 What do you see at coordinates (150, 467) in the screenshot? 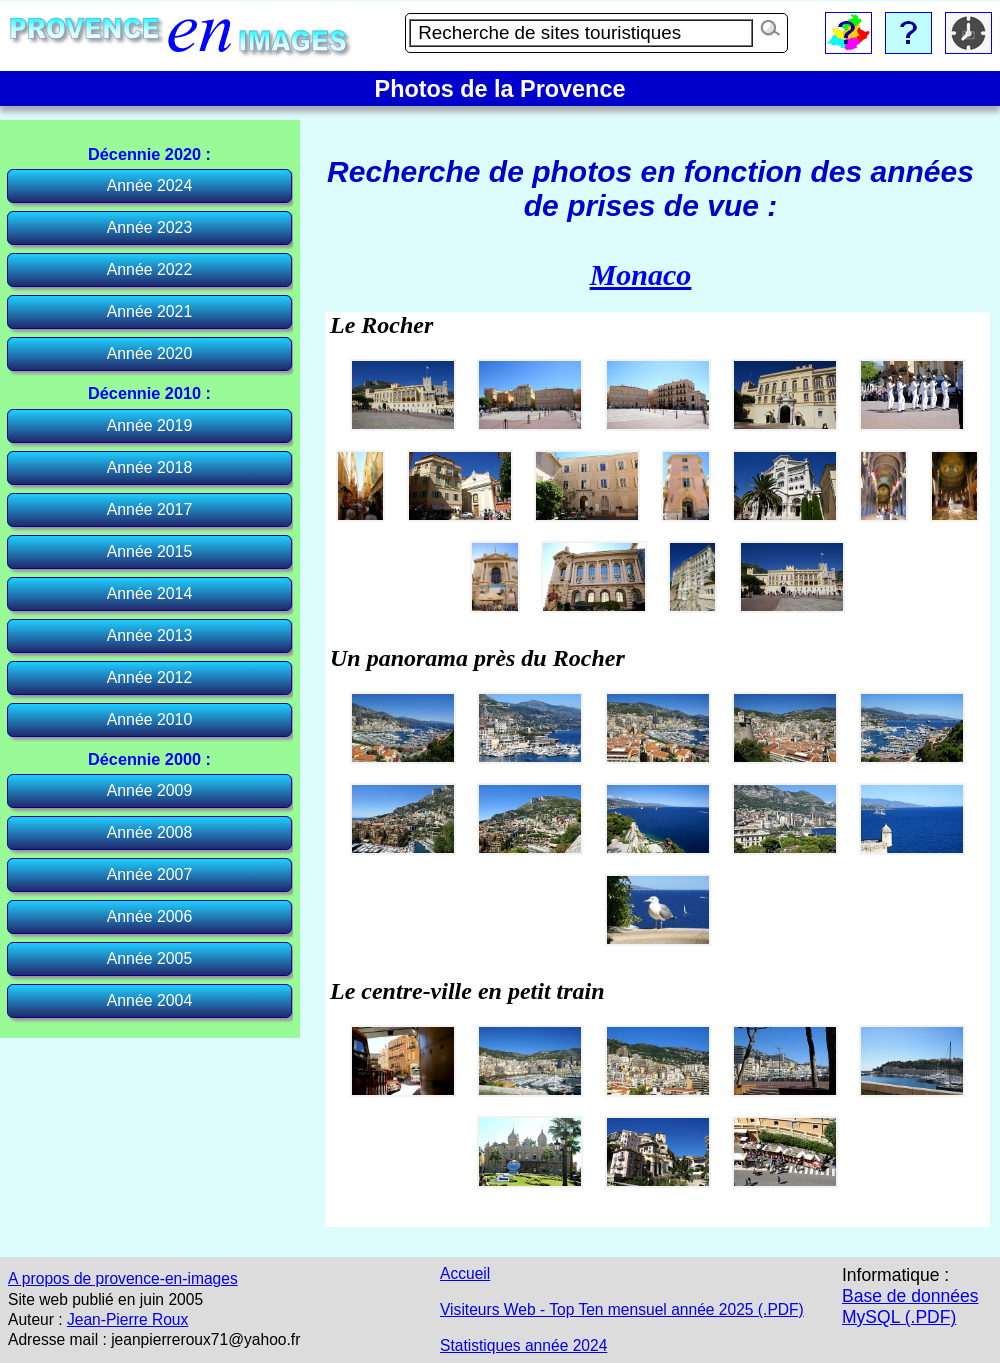
I see `Année 2018` at bounding box center [150, 467].